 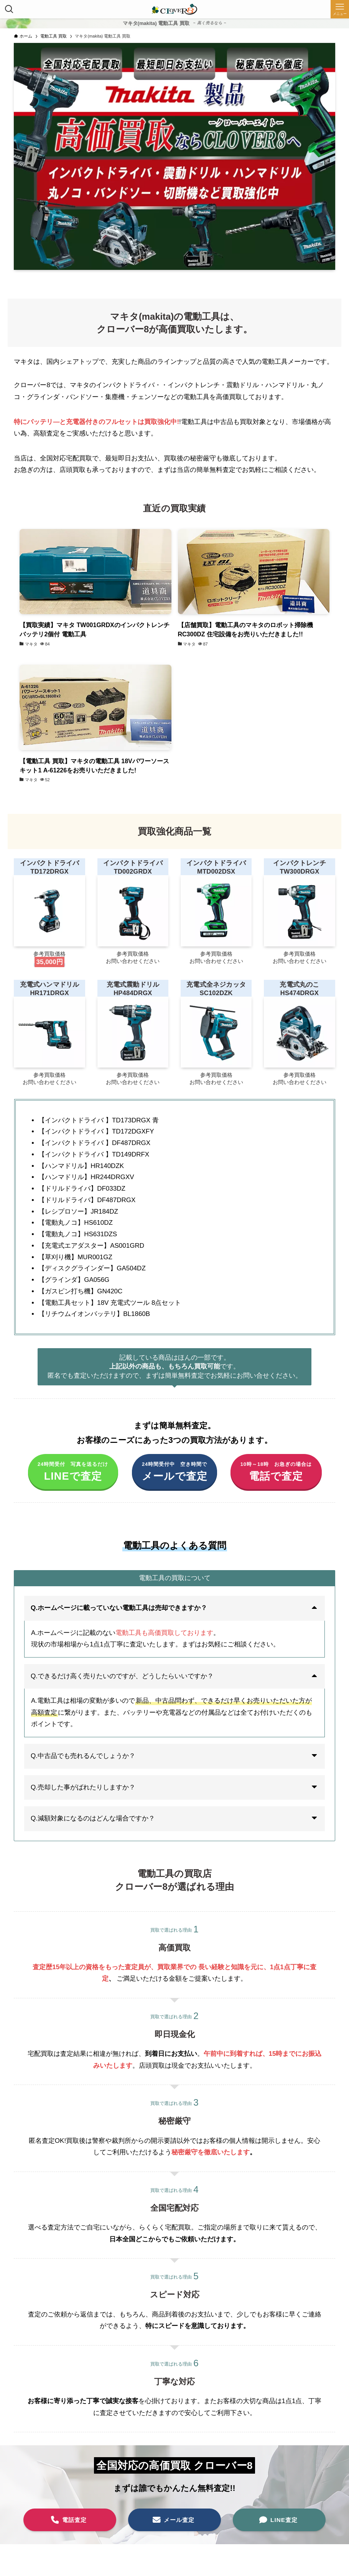 I want to click on [検索ボタン], so click(x=9, y=9).